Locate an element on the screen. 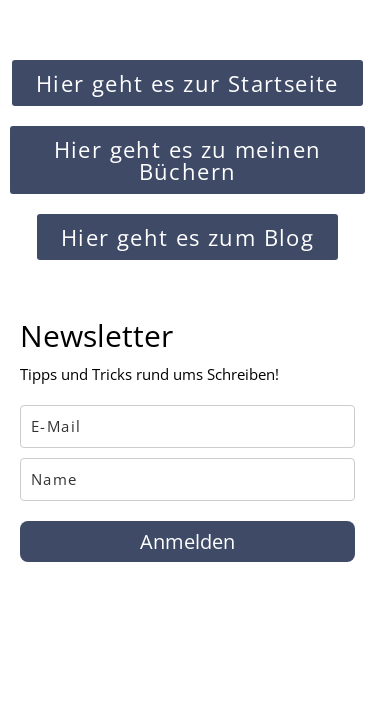  Anmelden is located at coordinates (187, 541).